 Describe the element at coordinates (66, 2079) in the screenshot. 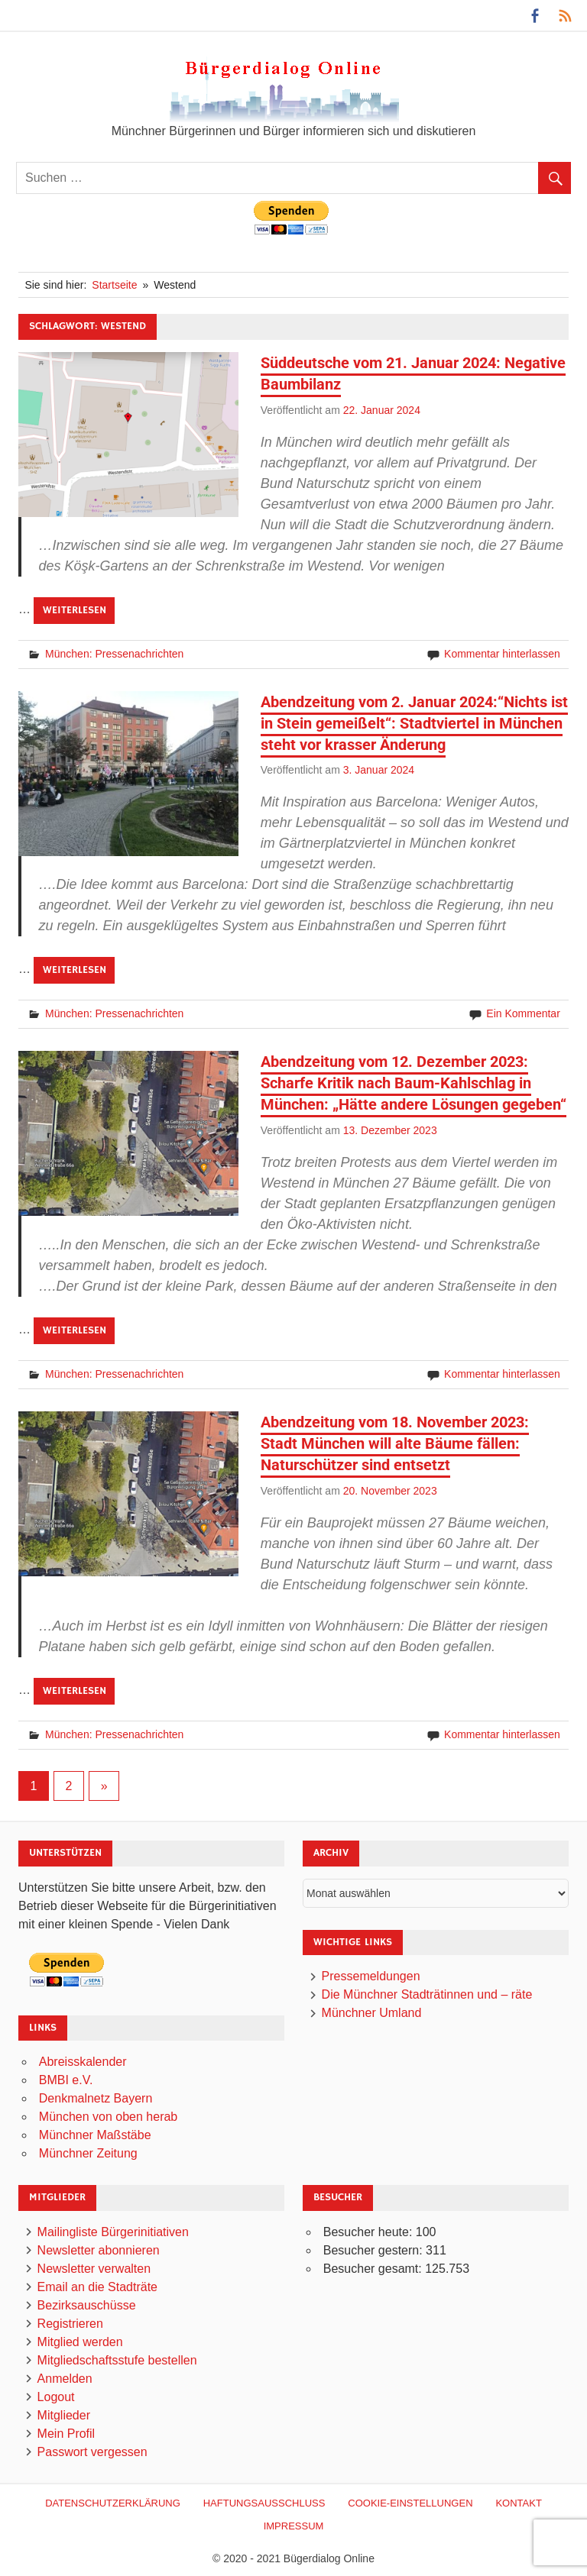

I see `BMBI e.V.` at that location.